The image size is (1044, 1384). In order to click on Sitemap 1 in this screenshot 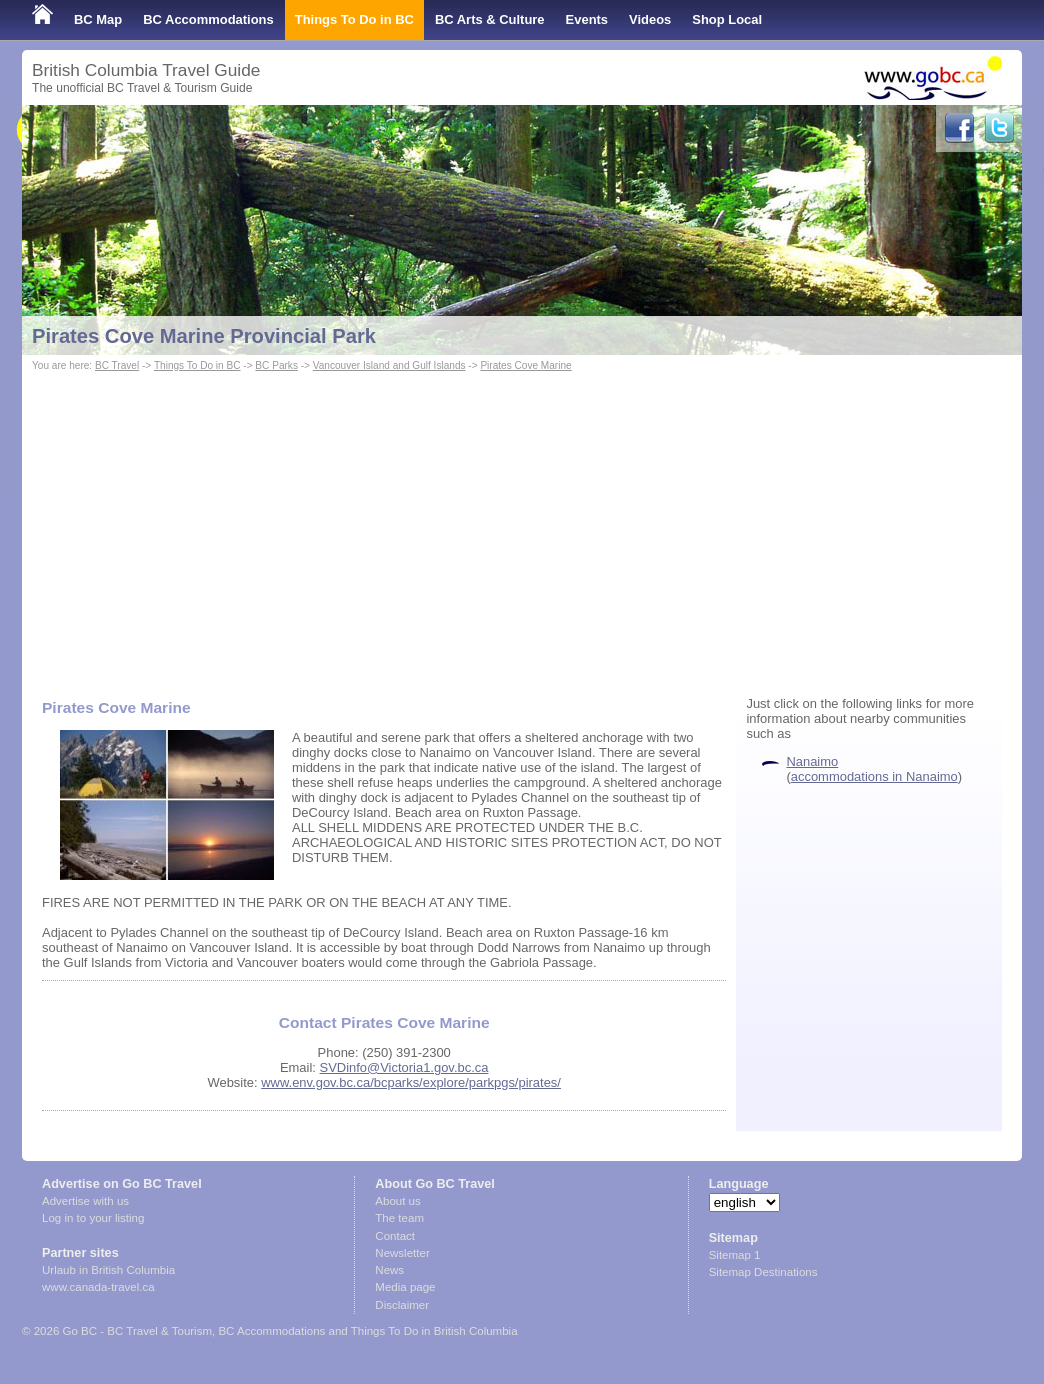, I will do `click(735, 1255)`.